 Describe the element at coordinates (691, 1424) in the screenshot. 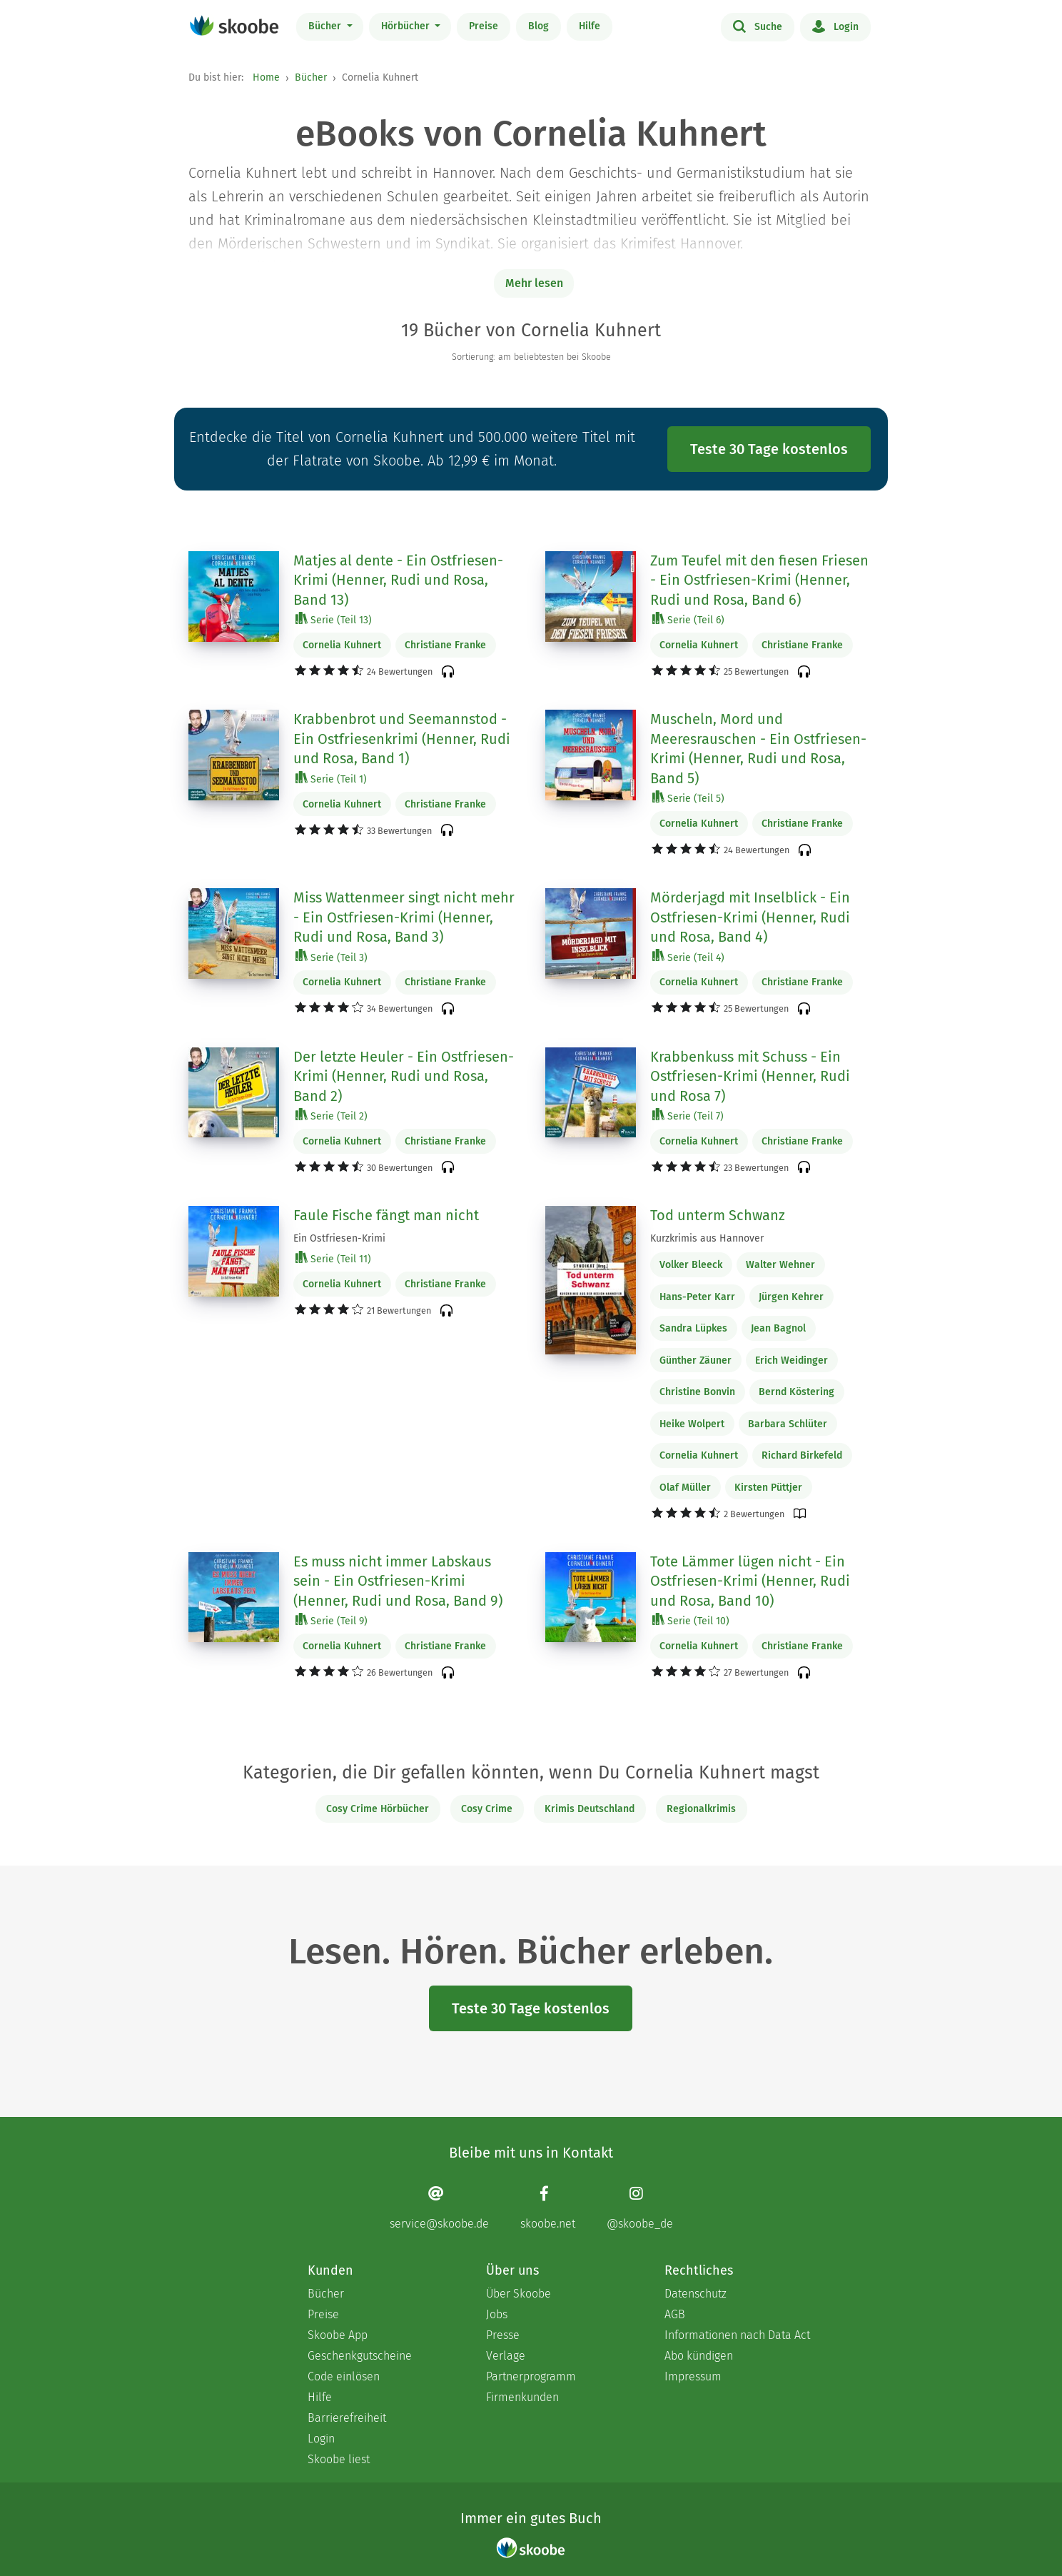

I see `Heike Wolpert` at that location.